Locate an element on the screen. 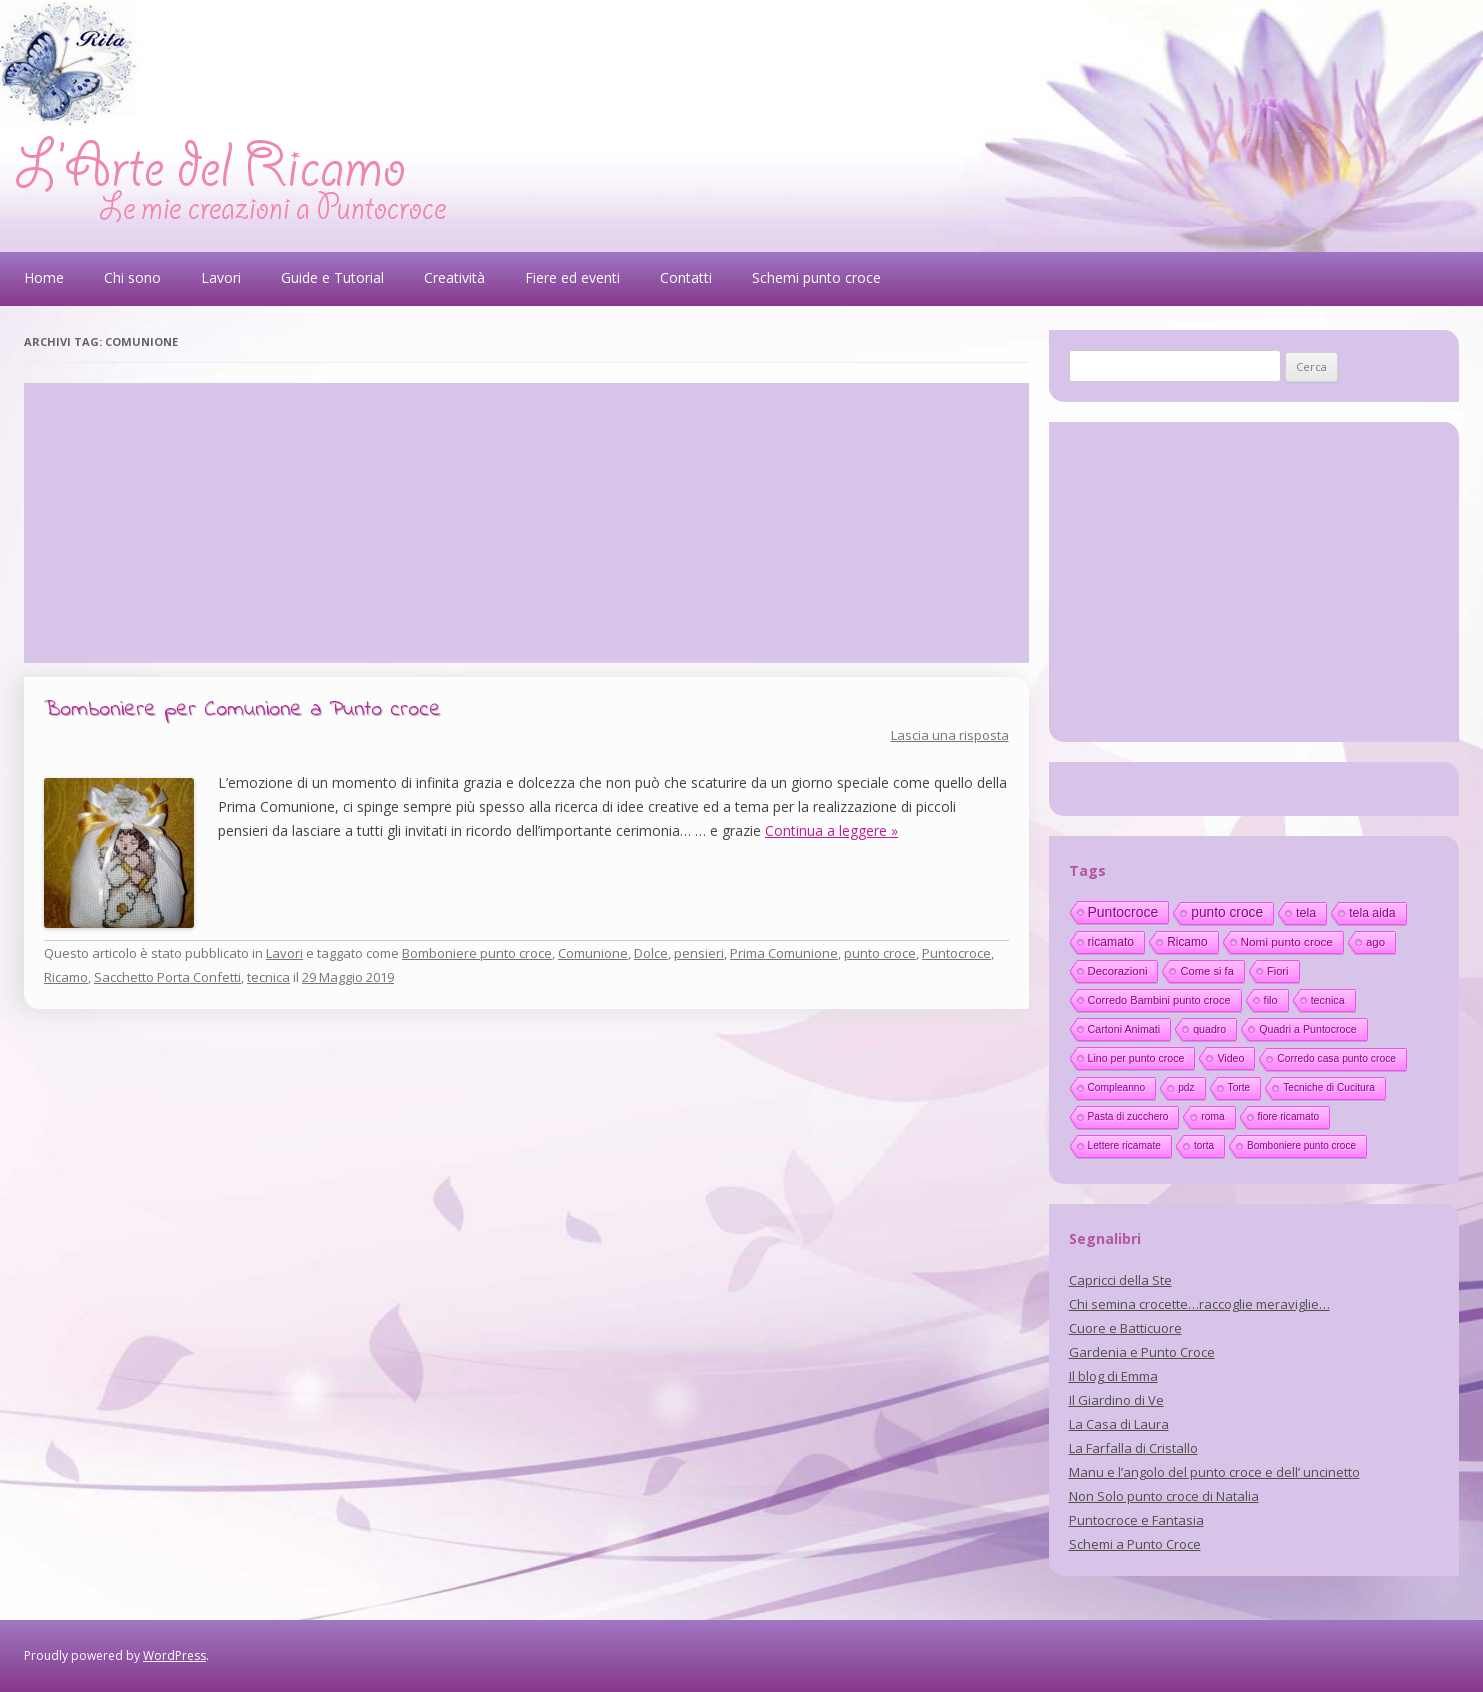  Lavori is located at coordinates (221, 277).